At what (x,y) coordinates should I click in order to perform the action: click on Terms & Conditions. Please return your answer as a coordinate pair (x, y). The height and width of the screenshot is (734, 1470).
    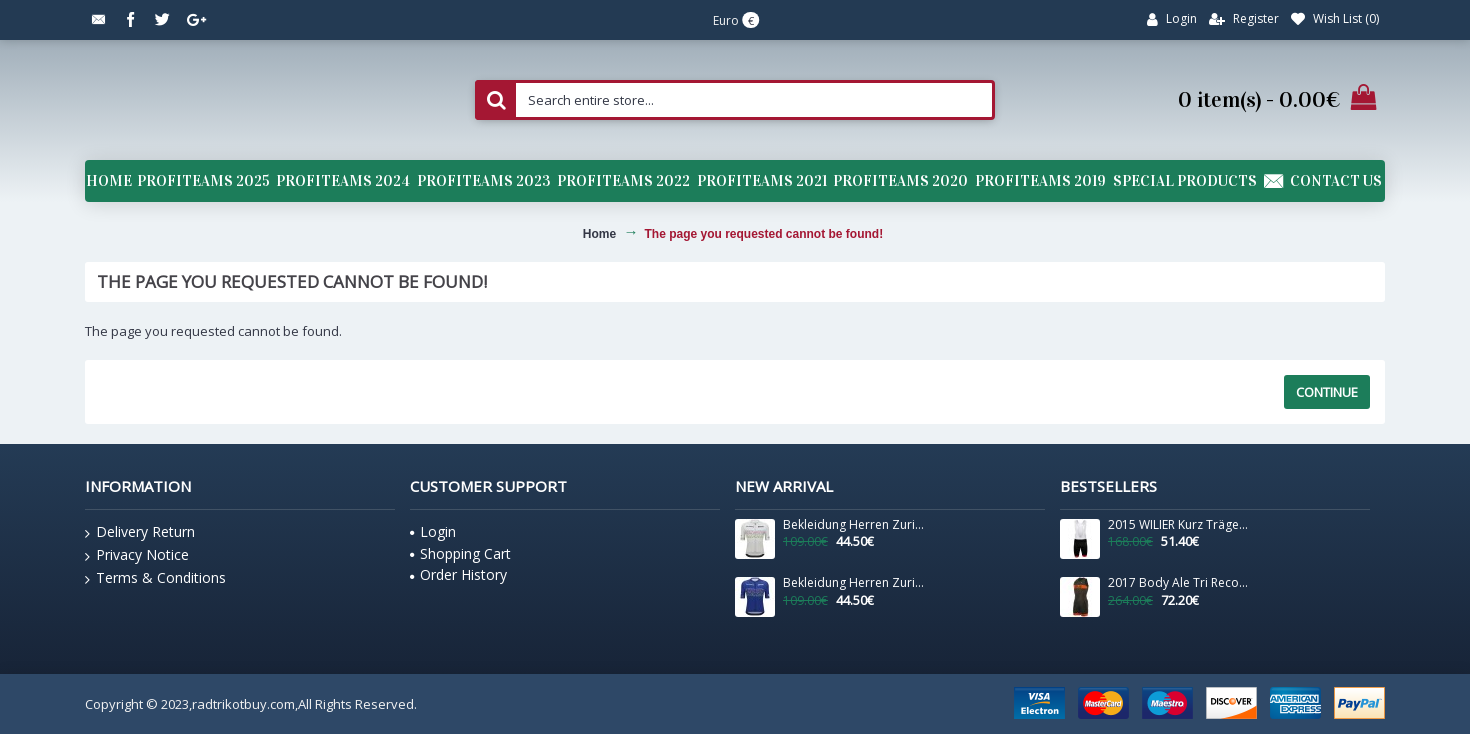
    Looking at the image, I should click on (155, 578).